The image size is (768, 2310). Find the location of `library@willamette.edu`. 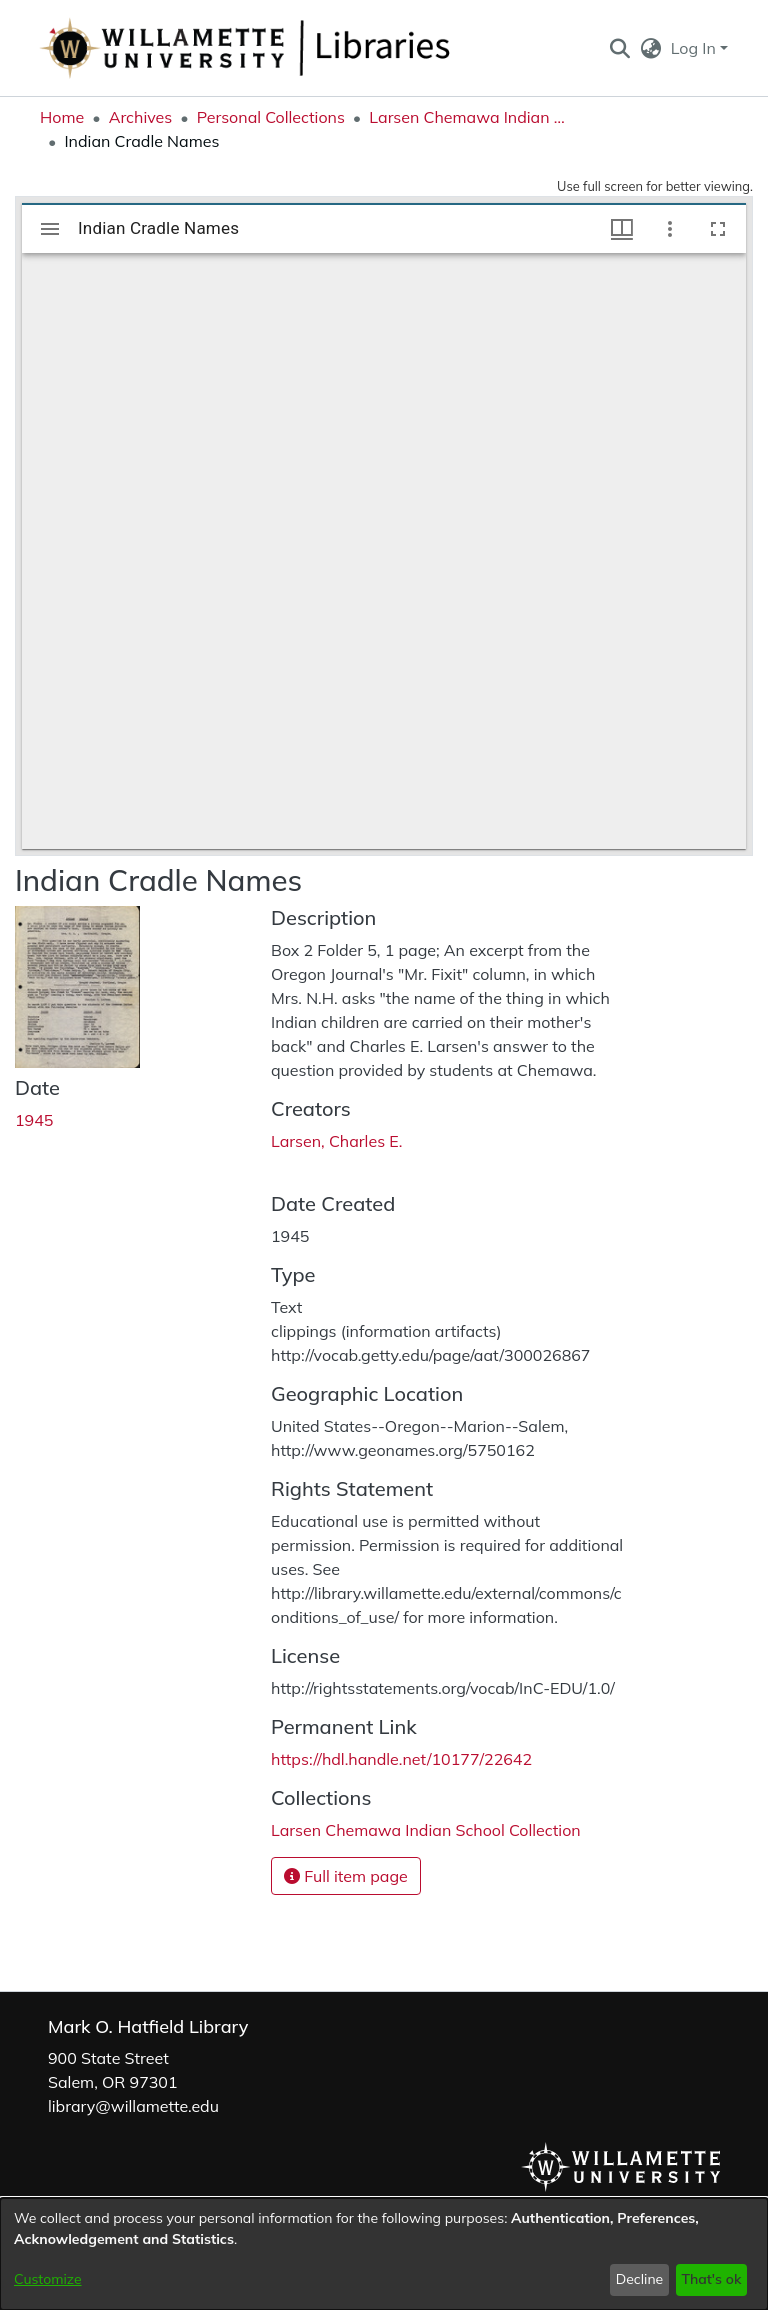

library@willamette.edu is located at coordinates (133, 2106).